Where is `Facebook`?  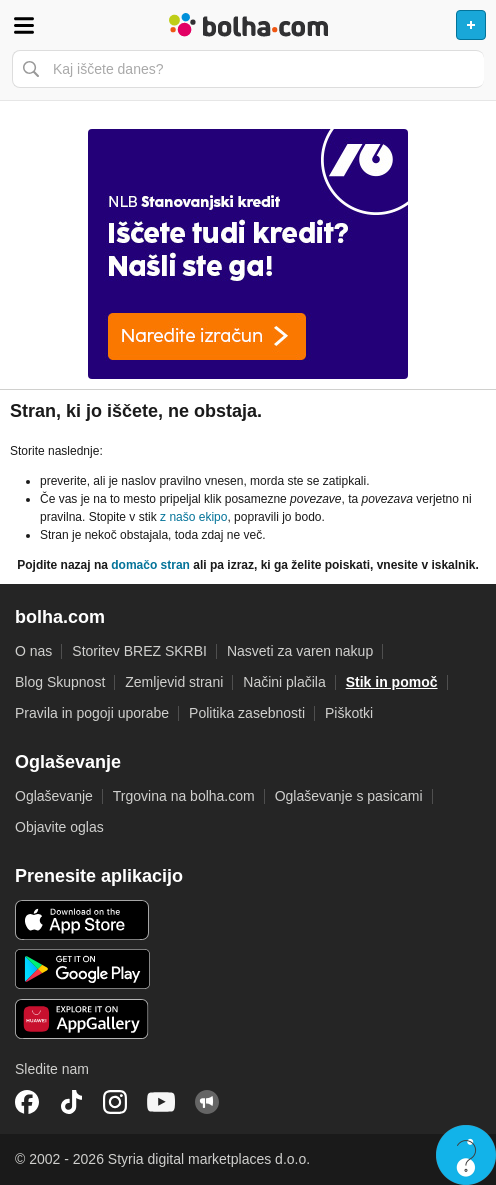 Facebook is located at coordinates (27, 1102).